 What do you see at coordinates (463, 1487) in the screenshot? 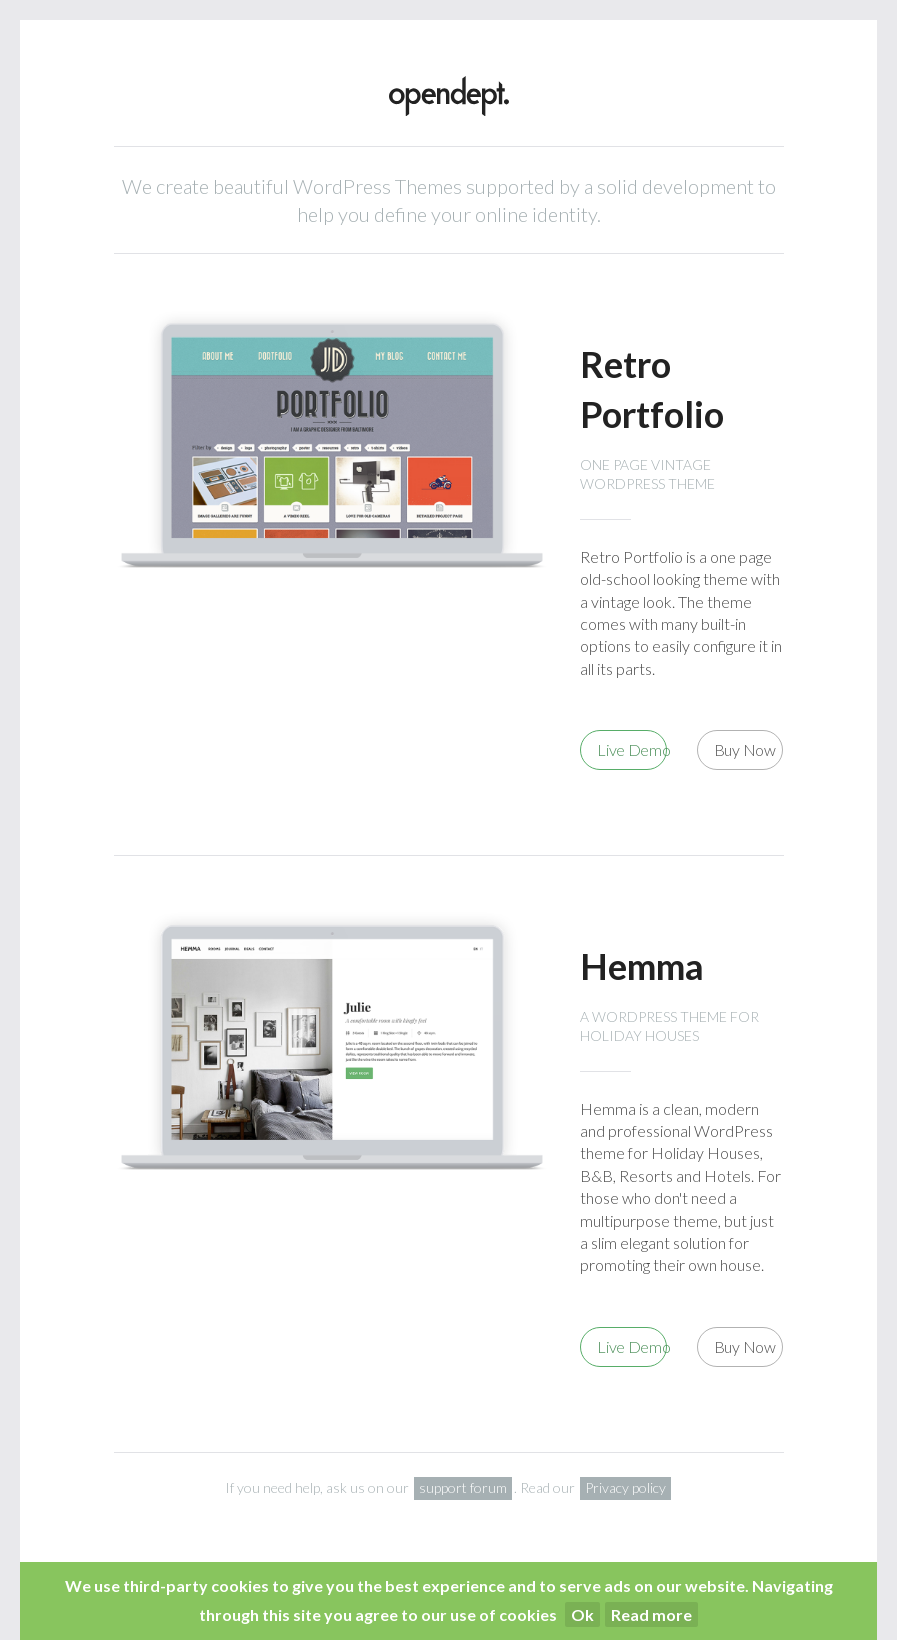
I see `support forum` at bounding box center [463, 1487].